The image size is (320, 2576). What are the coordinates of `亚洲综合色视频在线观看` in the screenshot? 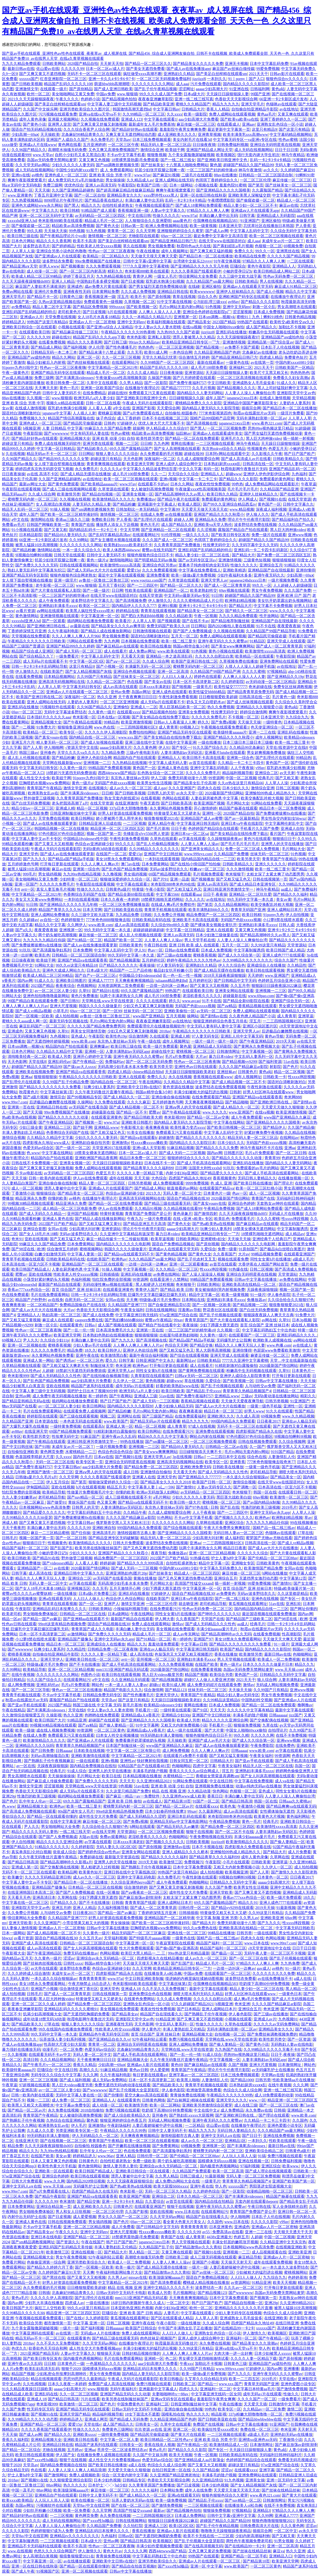 It's located at (134, 671).